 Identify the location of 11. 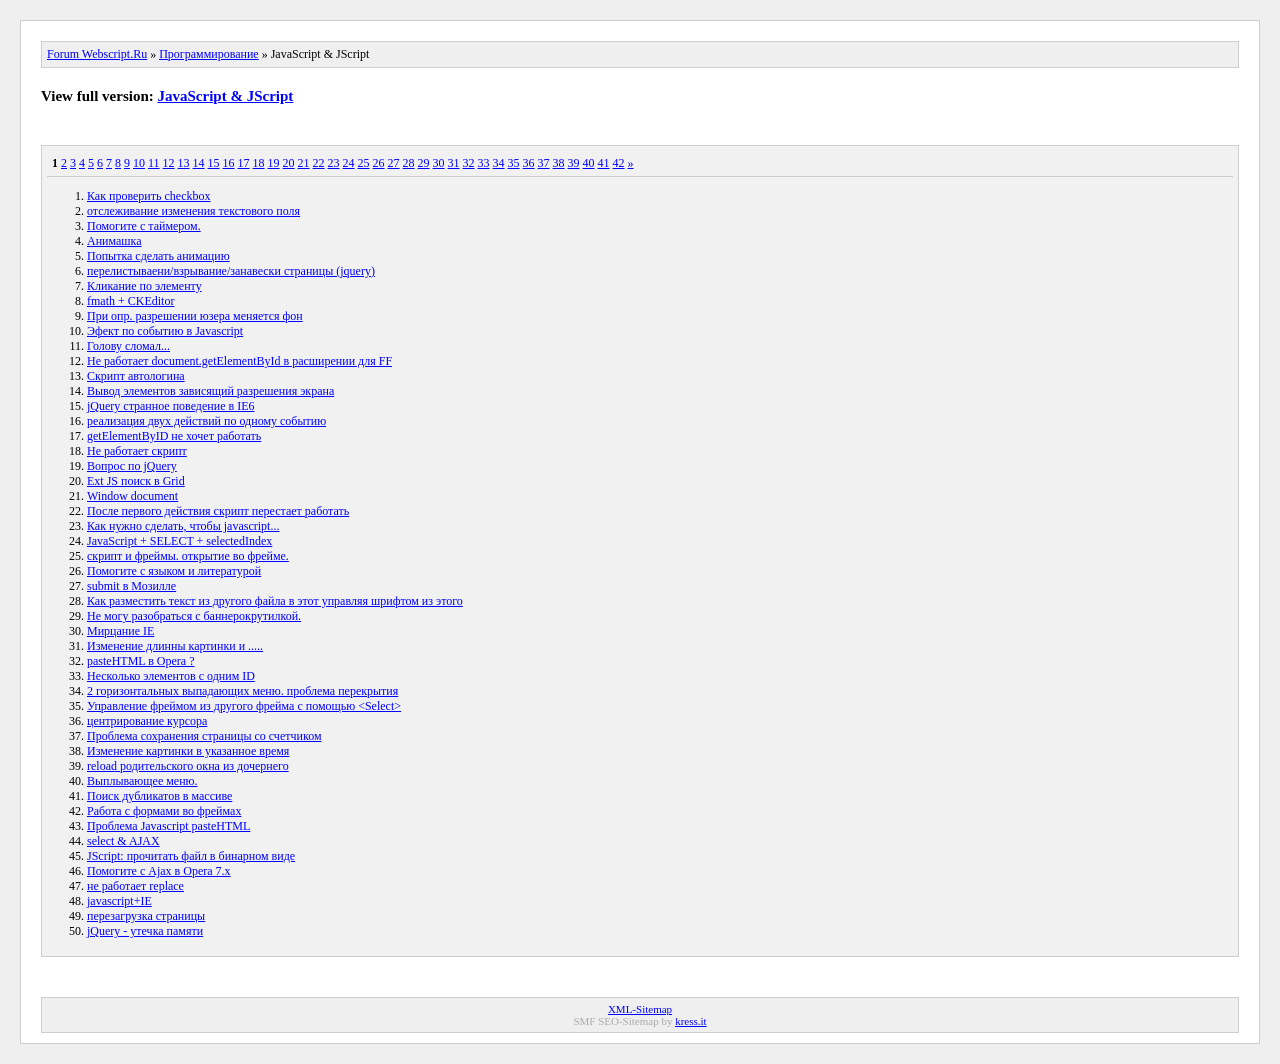
(154, 163).